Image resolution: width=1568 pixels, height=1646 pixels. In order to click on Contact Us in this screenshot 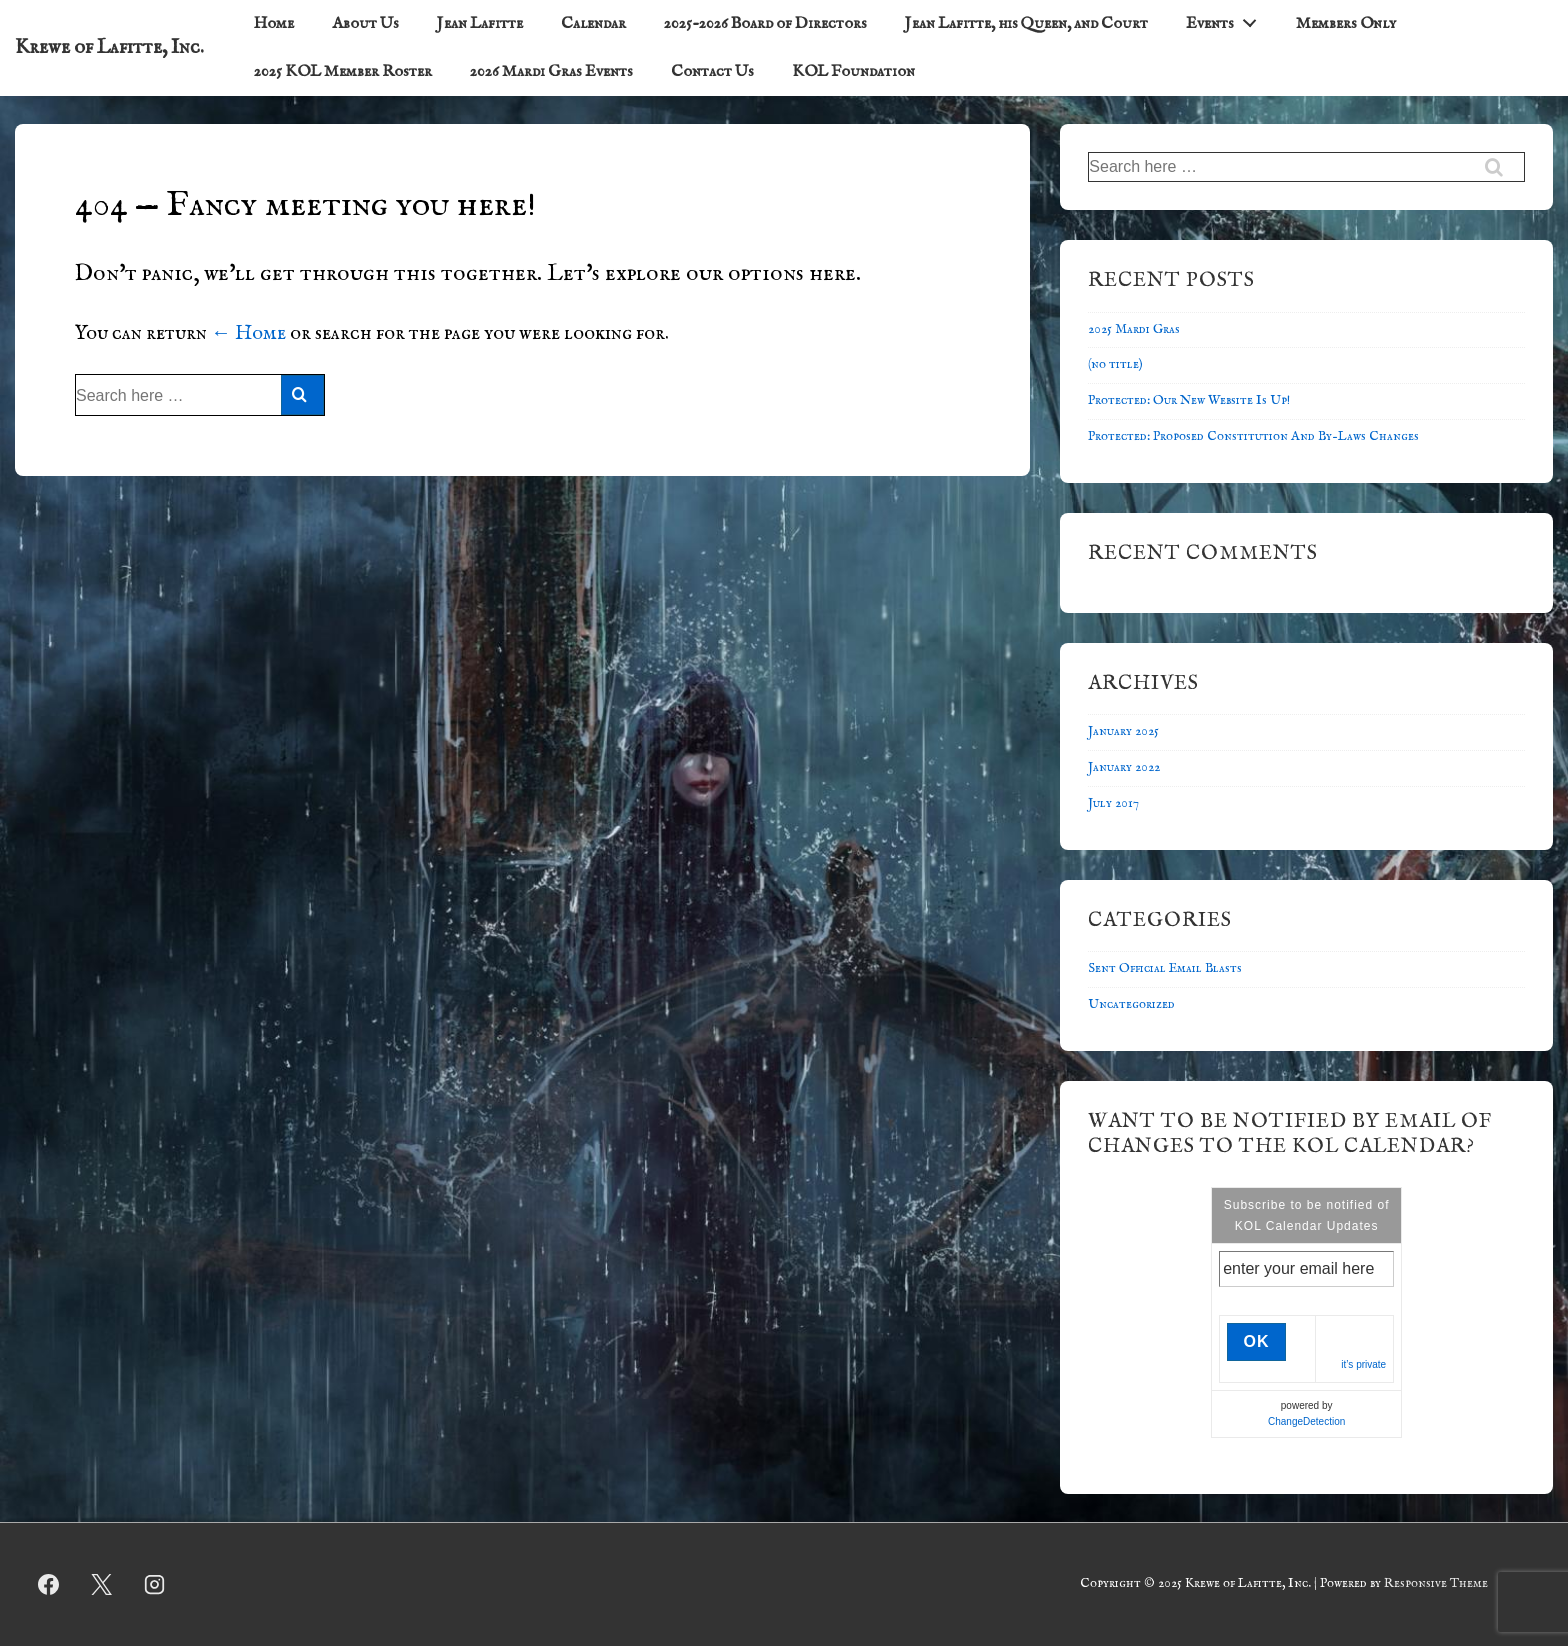, I will do `click(712, 72)`.